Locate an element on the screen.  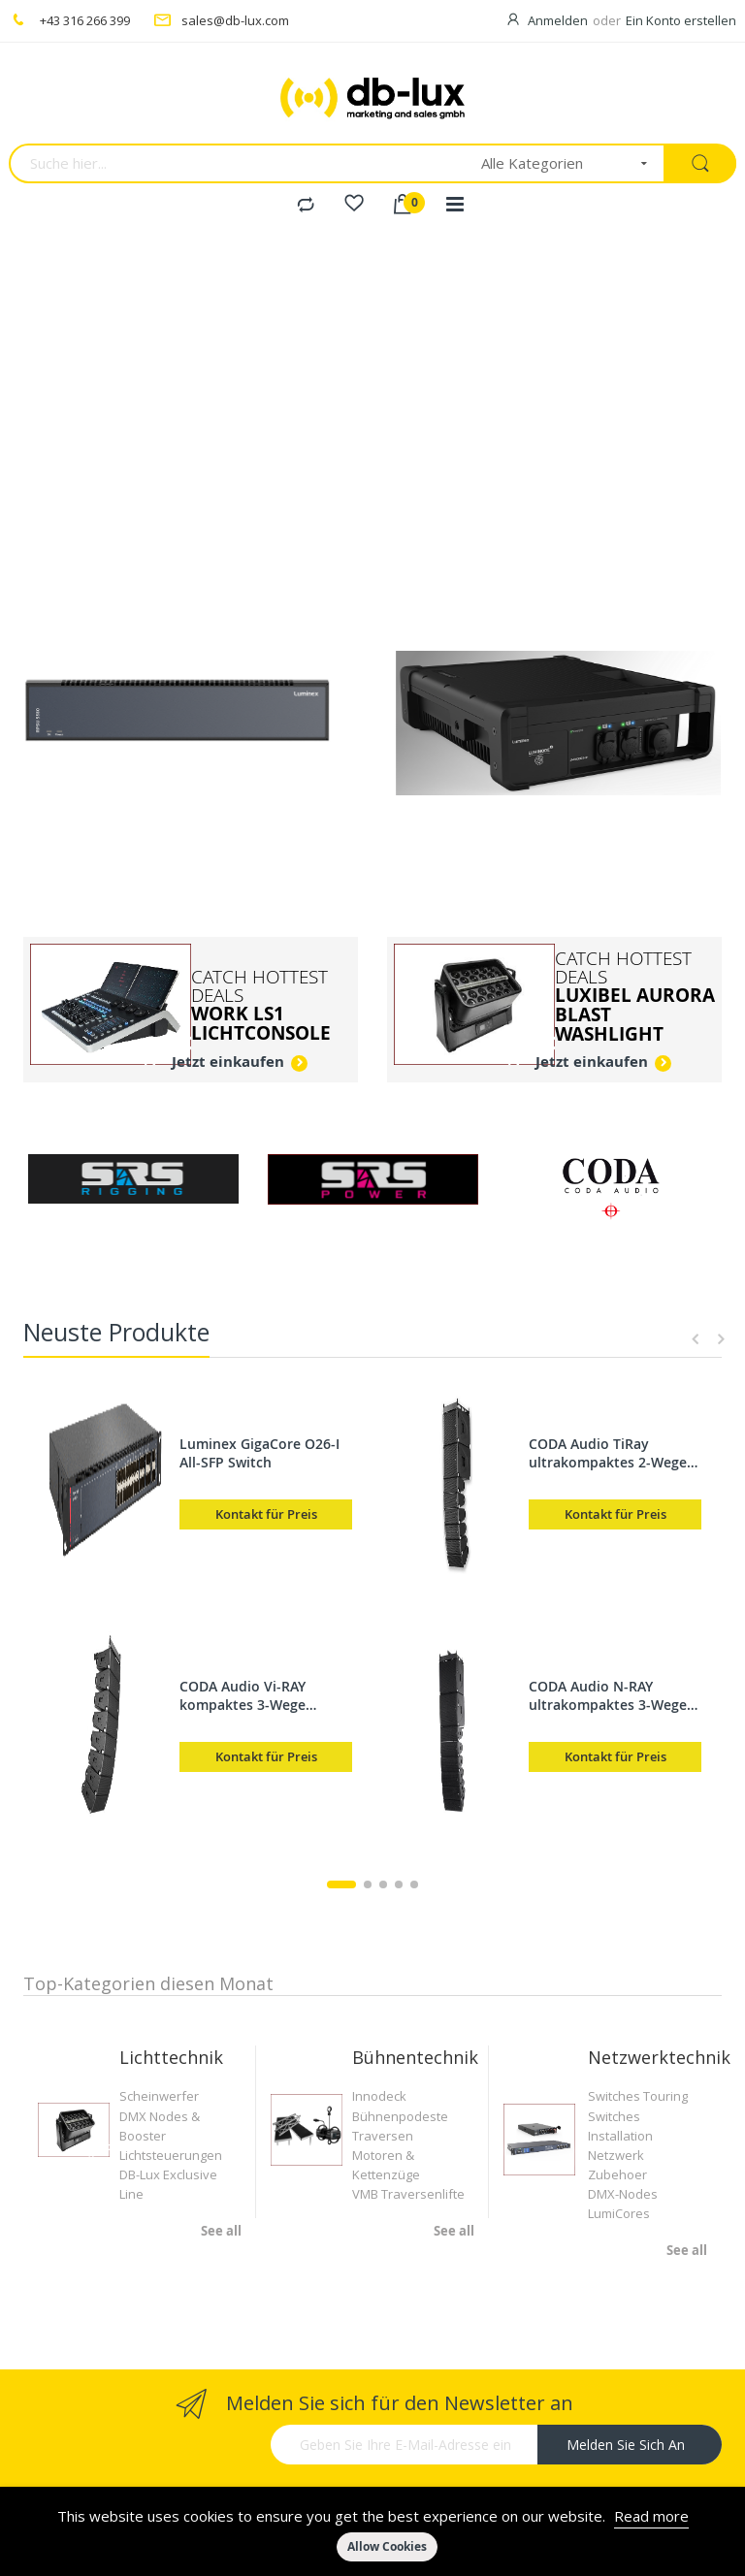
CODA Audio Vi-RAY kompaktes 3-Wege Linearray, 2x8" / 3,5" MF / 1,75" HF is located at coordinates (263, 1695).